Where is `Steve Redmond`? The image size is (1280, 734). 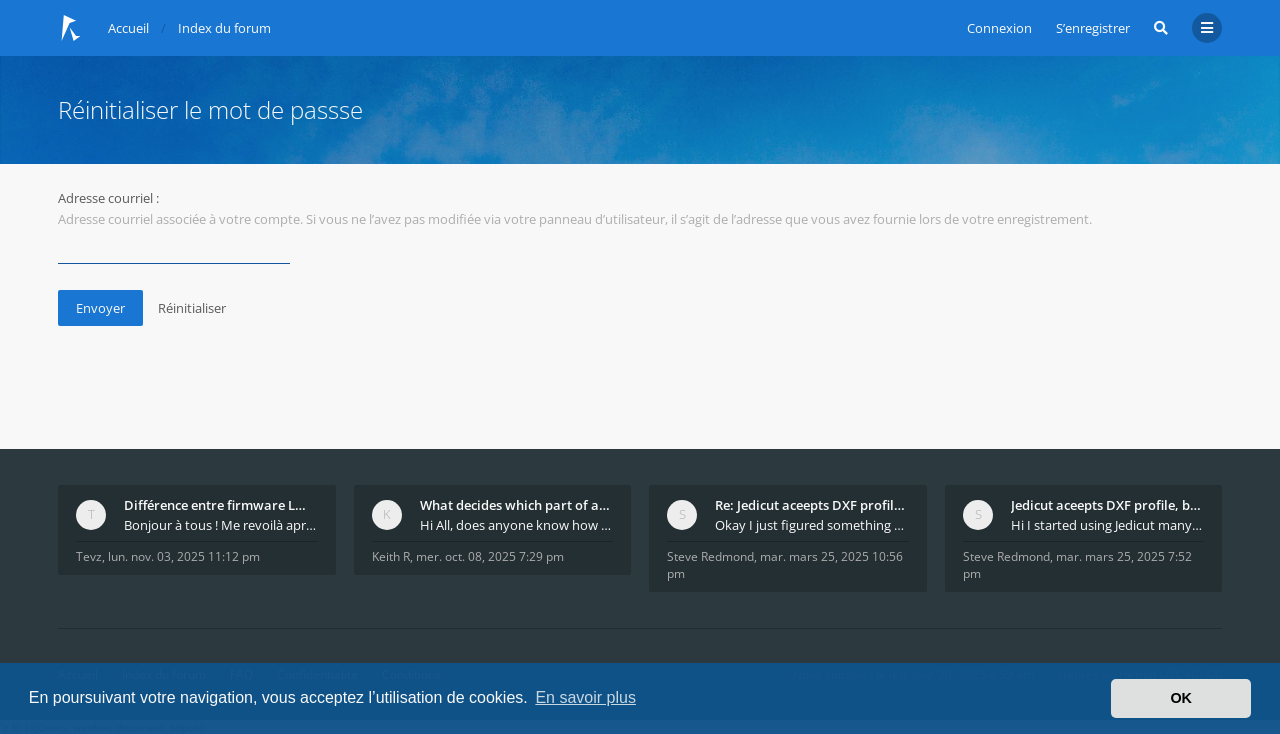
Steve Redmond is located at coordinates (710, 556).